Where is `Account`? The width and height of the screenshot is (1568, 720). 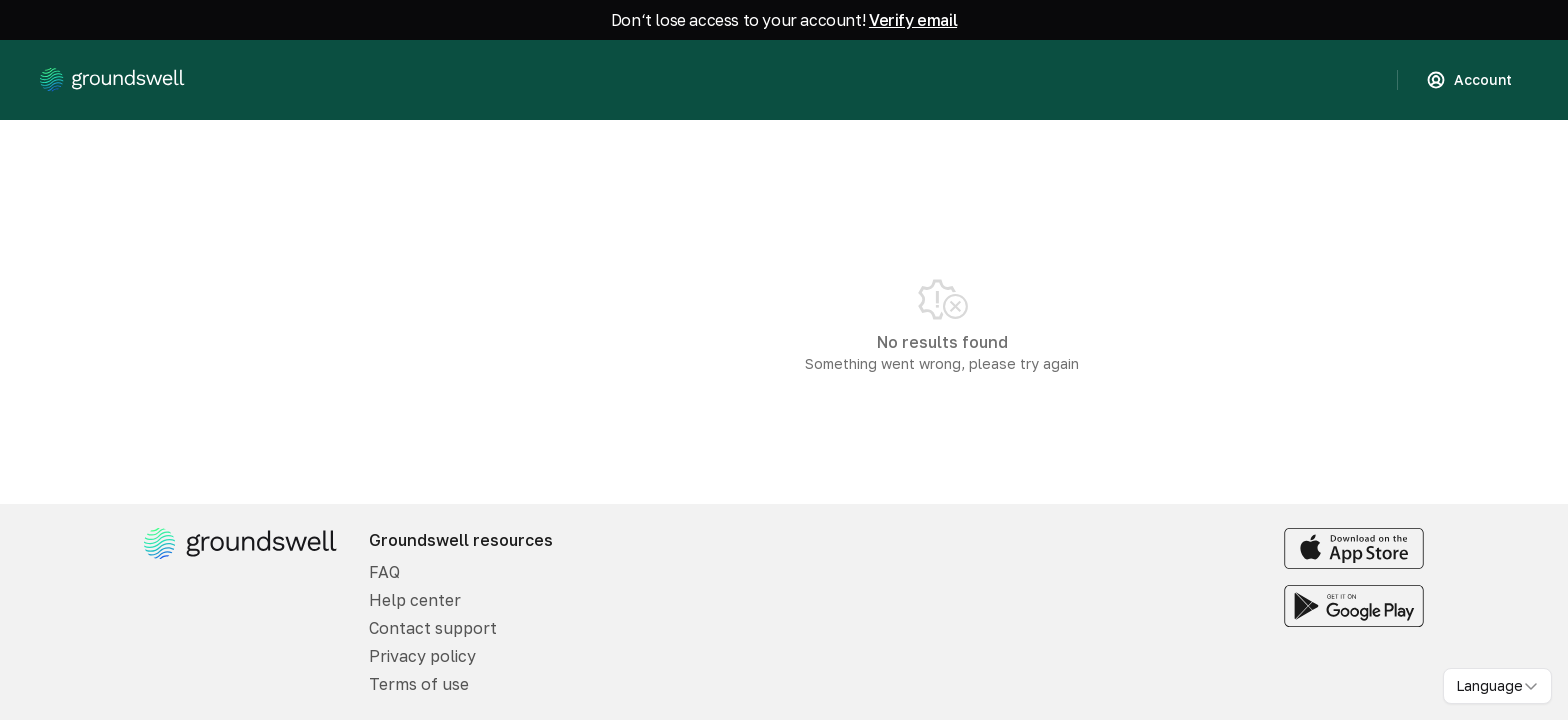
Account is located at coordinates (1469, 80).